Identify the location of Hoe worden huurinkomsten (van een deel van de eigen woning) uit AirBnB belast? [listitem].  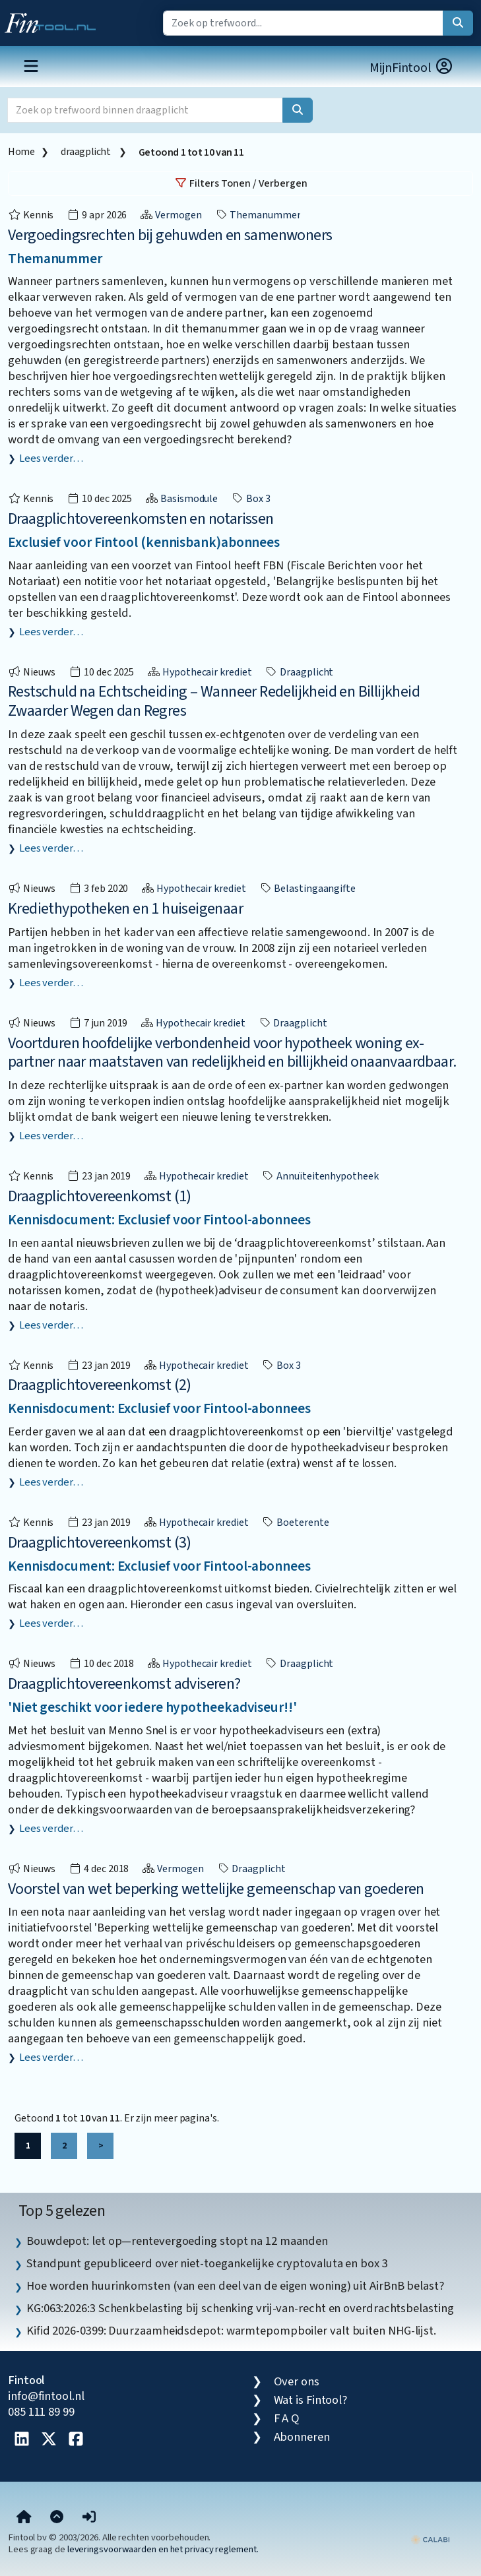
(235, 2285).